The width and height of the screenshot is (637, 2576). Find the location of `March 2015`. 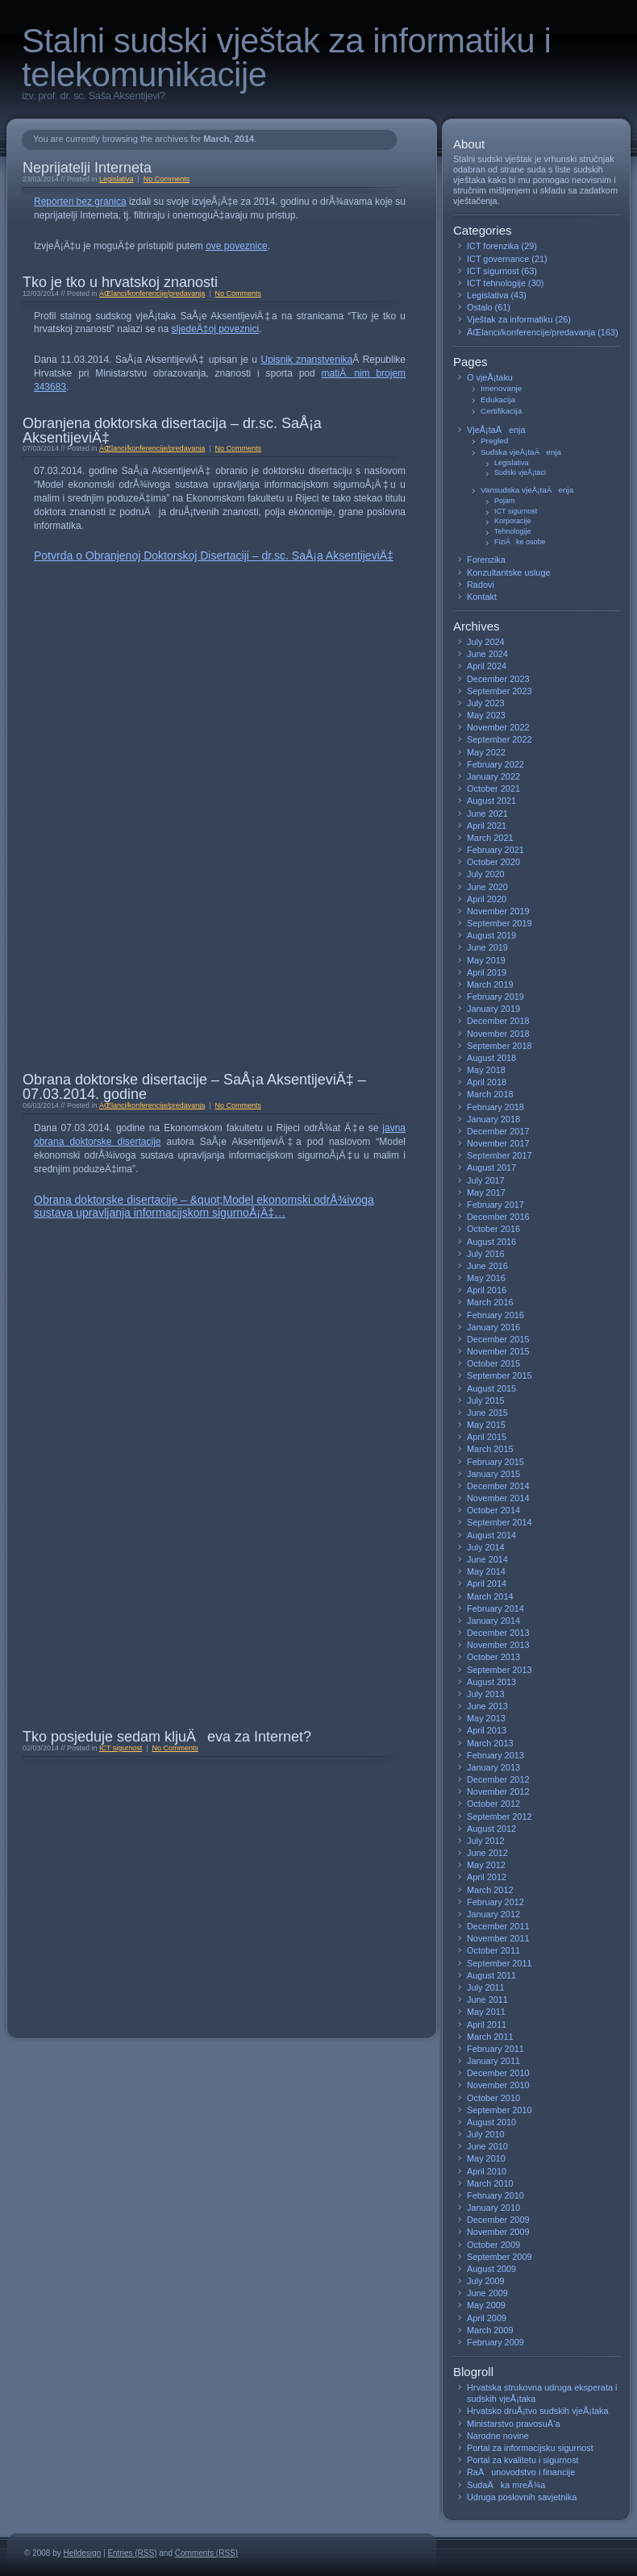

March 2015 is located at coordinates (490, 1449).